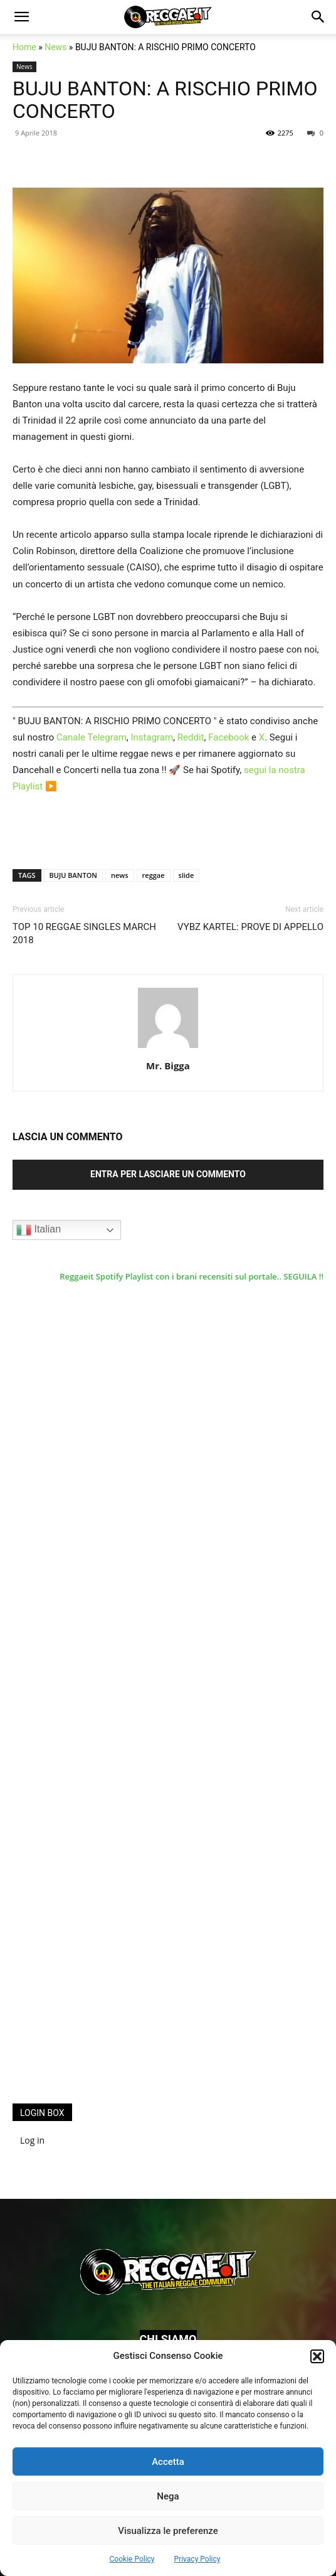  Describe the element at coordinates (32, 2140) in the screenshot. I see `Log in` at that location.